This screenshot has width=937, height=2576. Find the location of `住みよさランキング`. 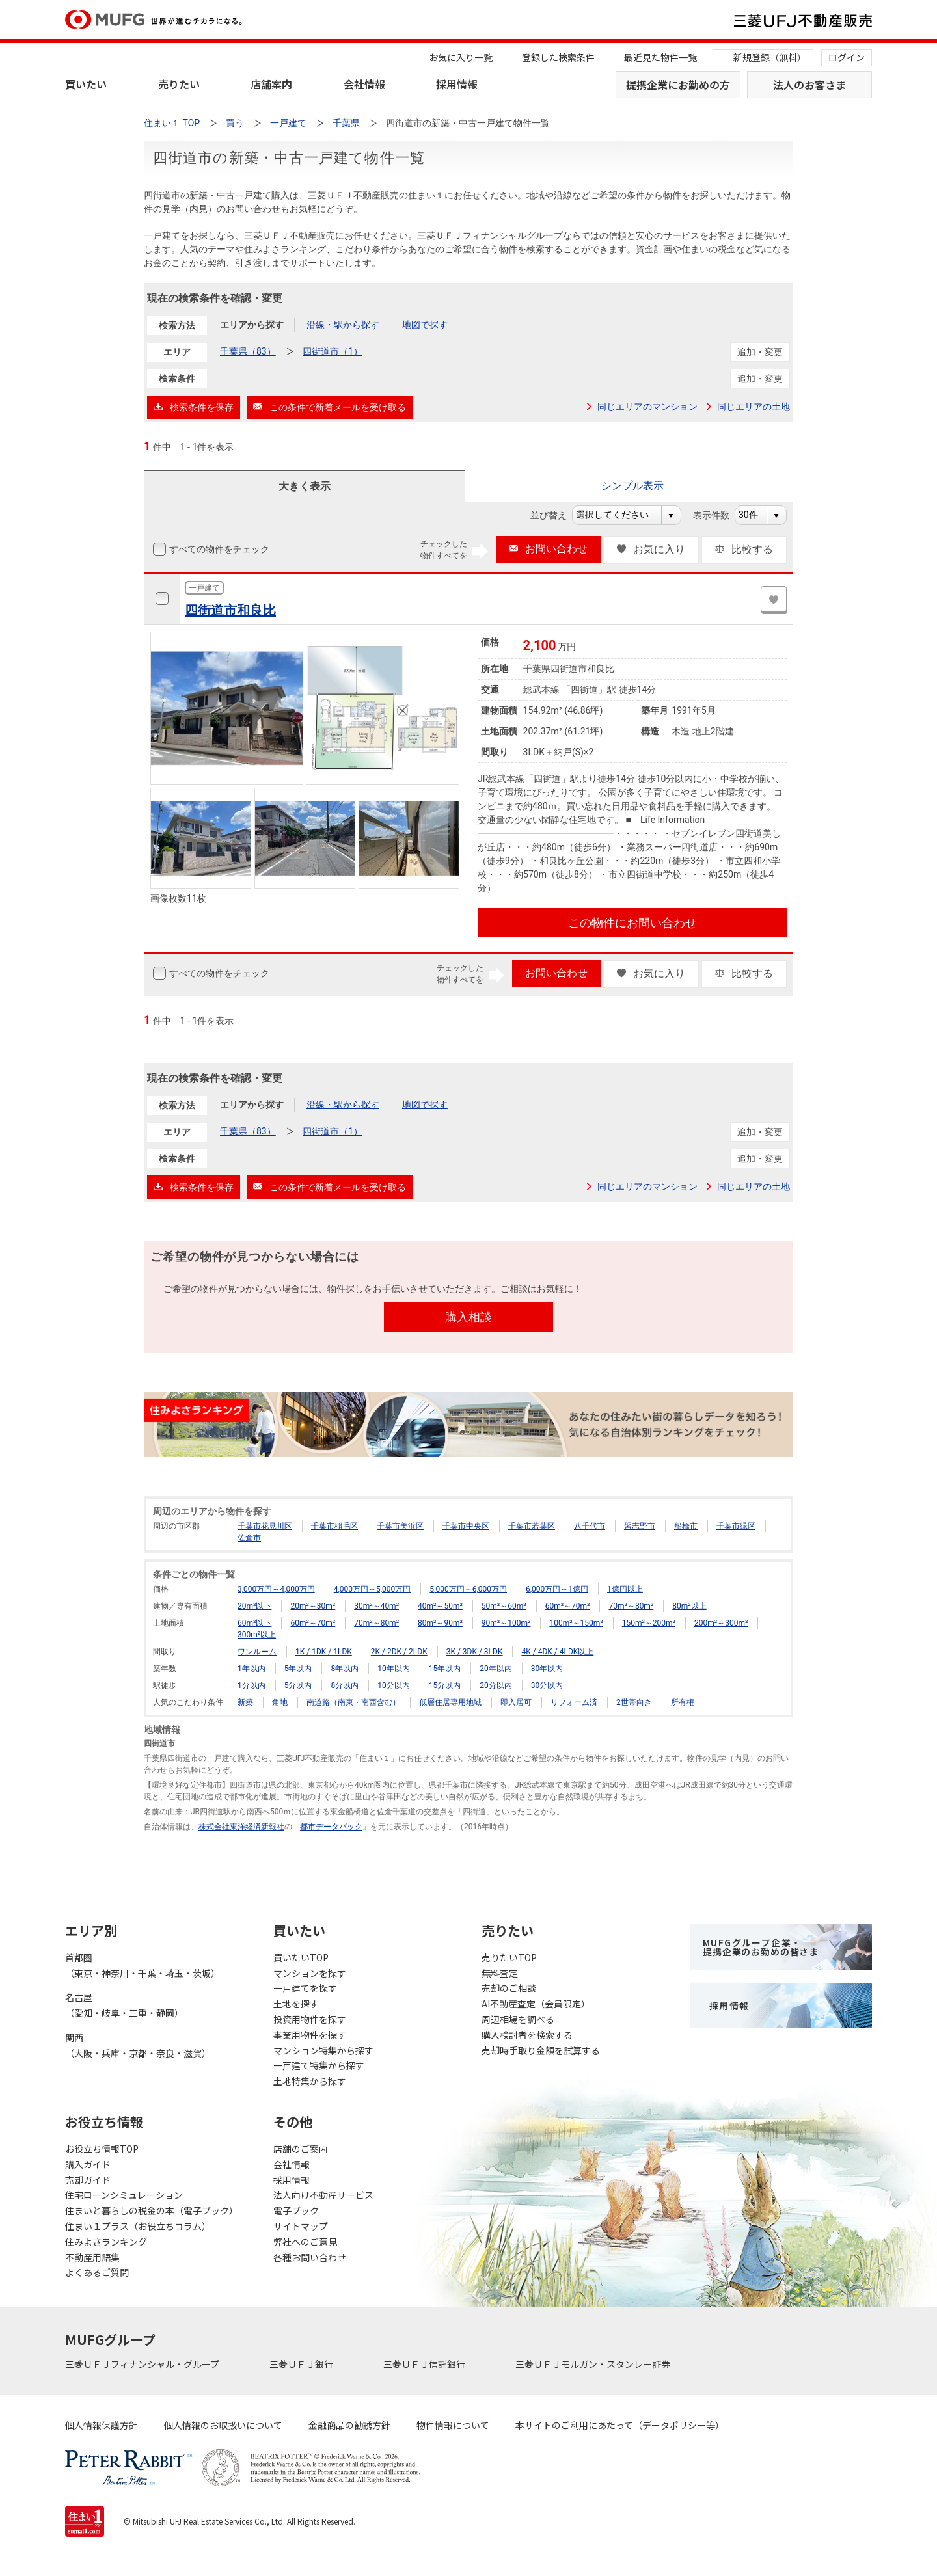

住みよさランキング is located at coordinates (106, 2241).